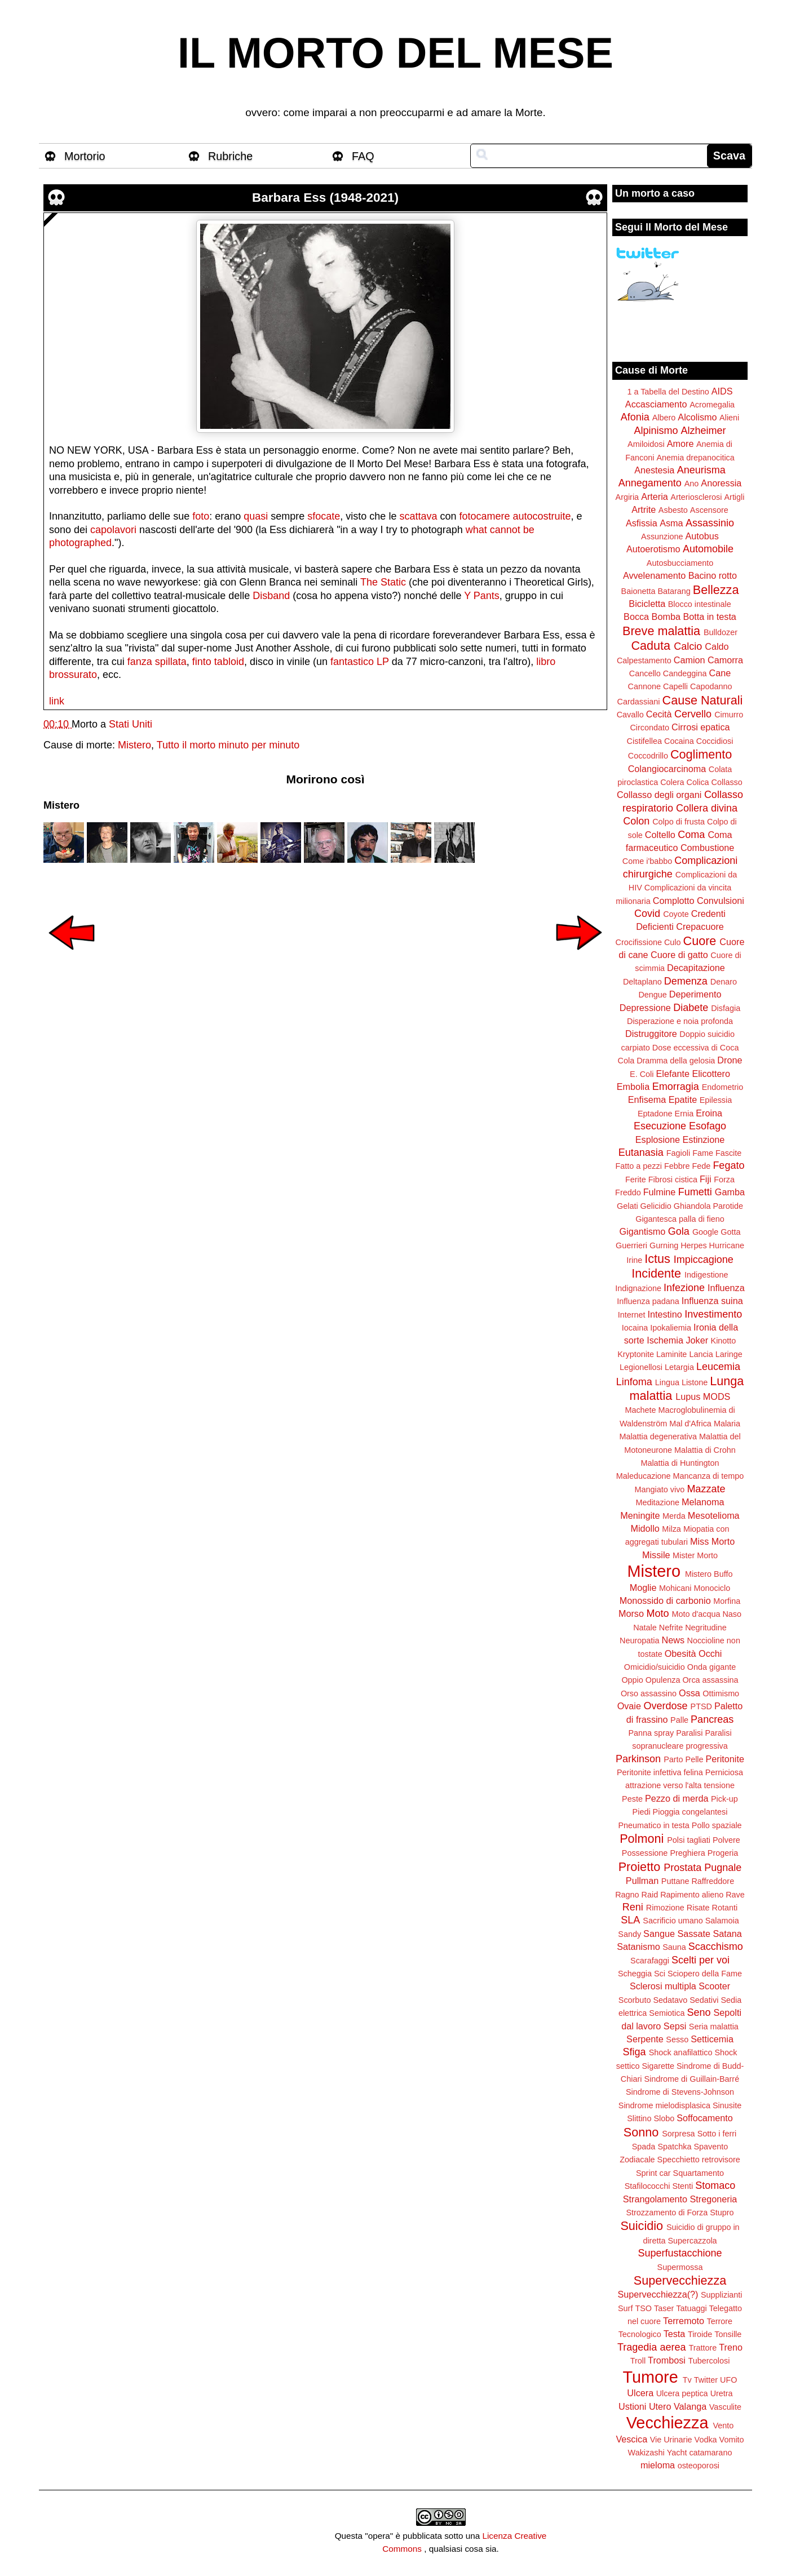 The width and height of the screenshot is (791, 2576). I want to click on Sindrome di Stevens-Johnson, so click(680, 2091).